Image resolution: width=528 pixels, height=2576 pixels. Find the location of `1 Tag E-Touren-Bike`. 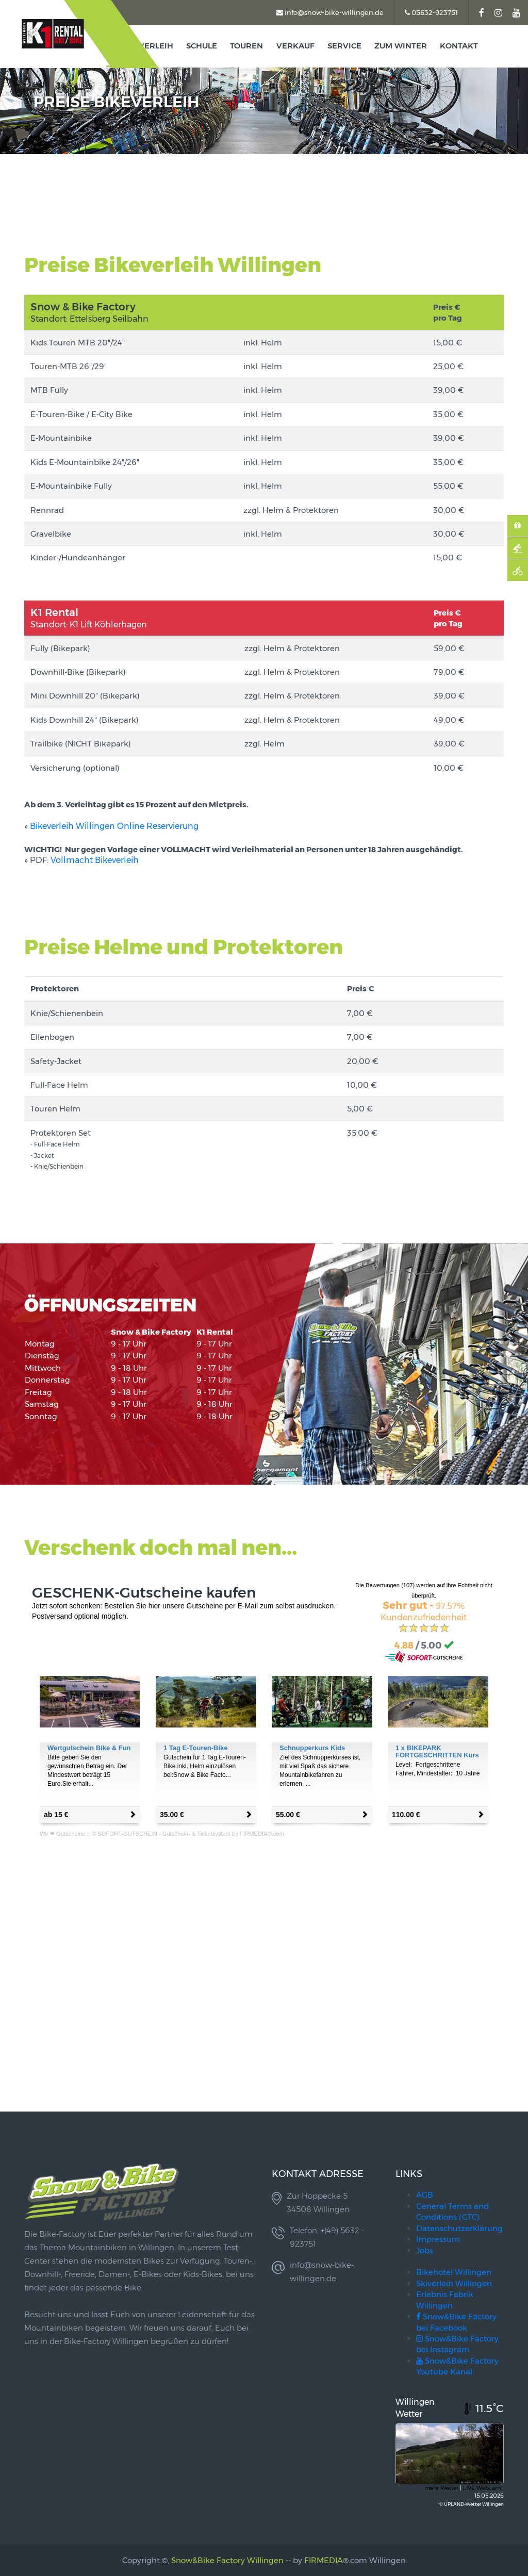

1 Tag E-Touren-Bike is located at coordinates (195, 1748).